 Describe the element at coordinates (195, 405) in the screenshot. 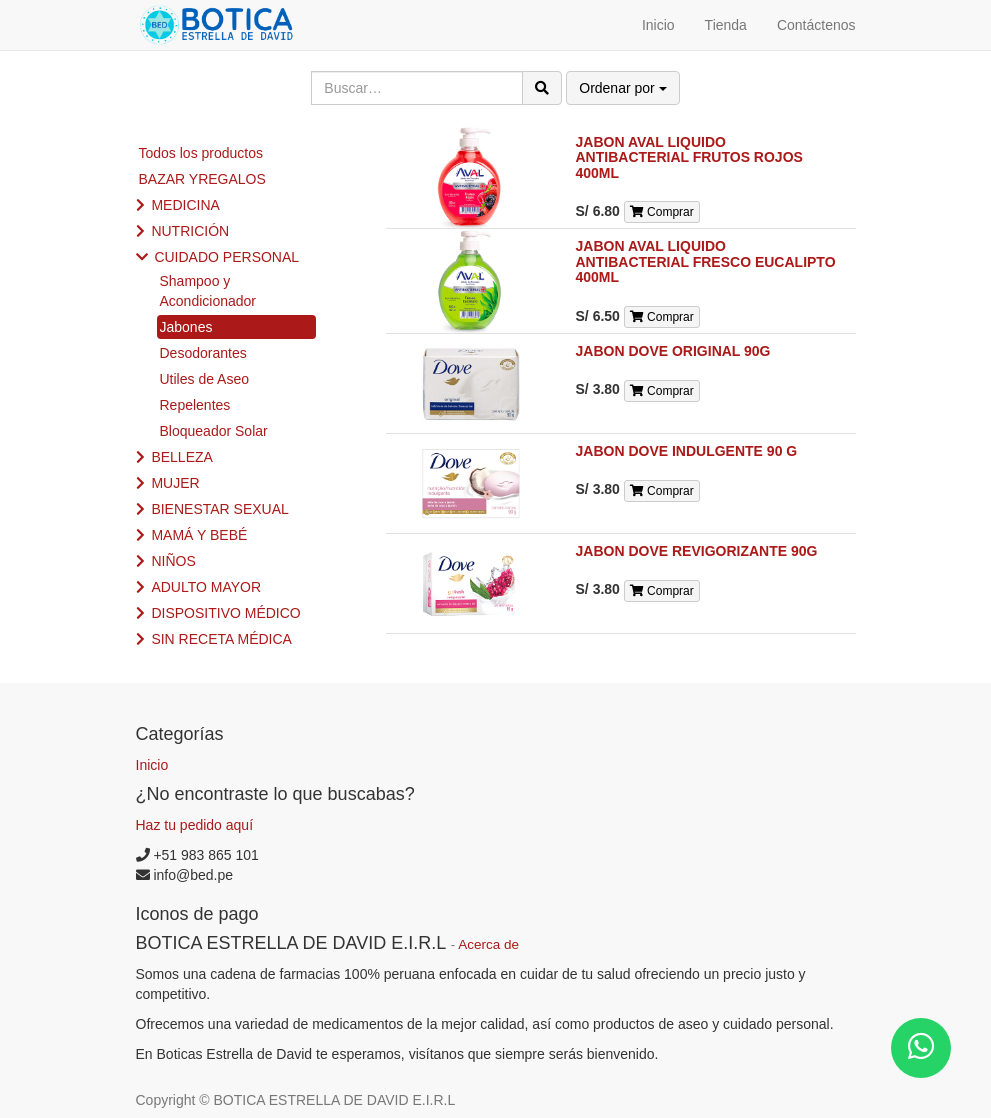

I see `Repelentes` at that location.